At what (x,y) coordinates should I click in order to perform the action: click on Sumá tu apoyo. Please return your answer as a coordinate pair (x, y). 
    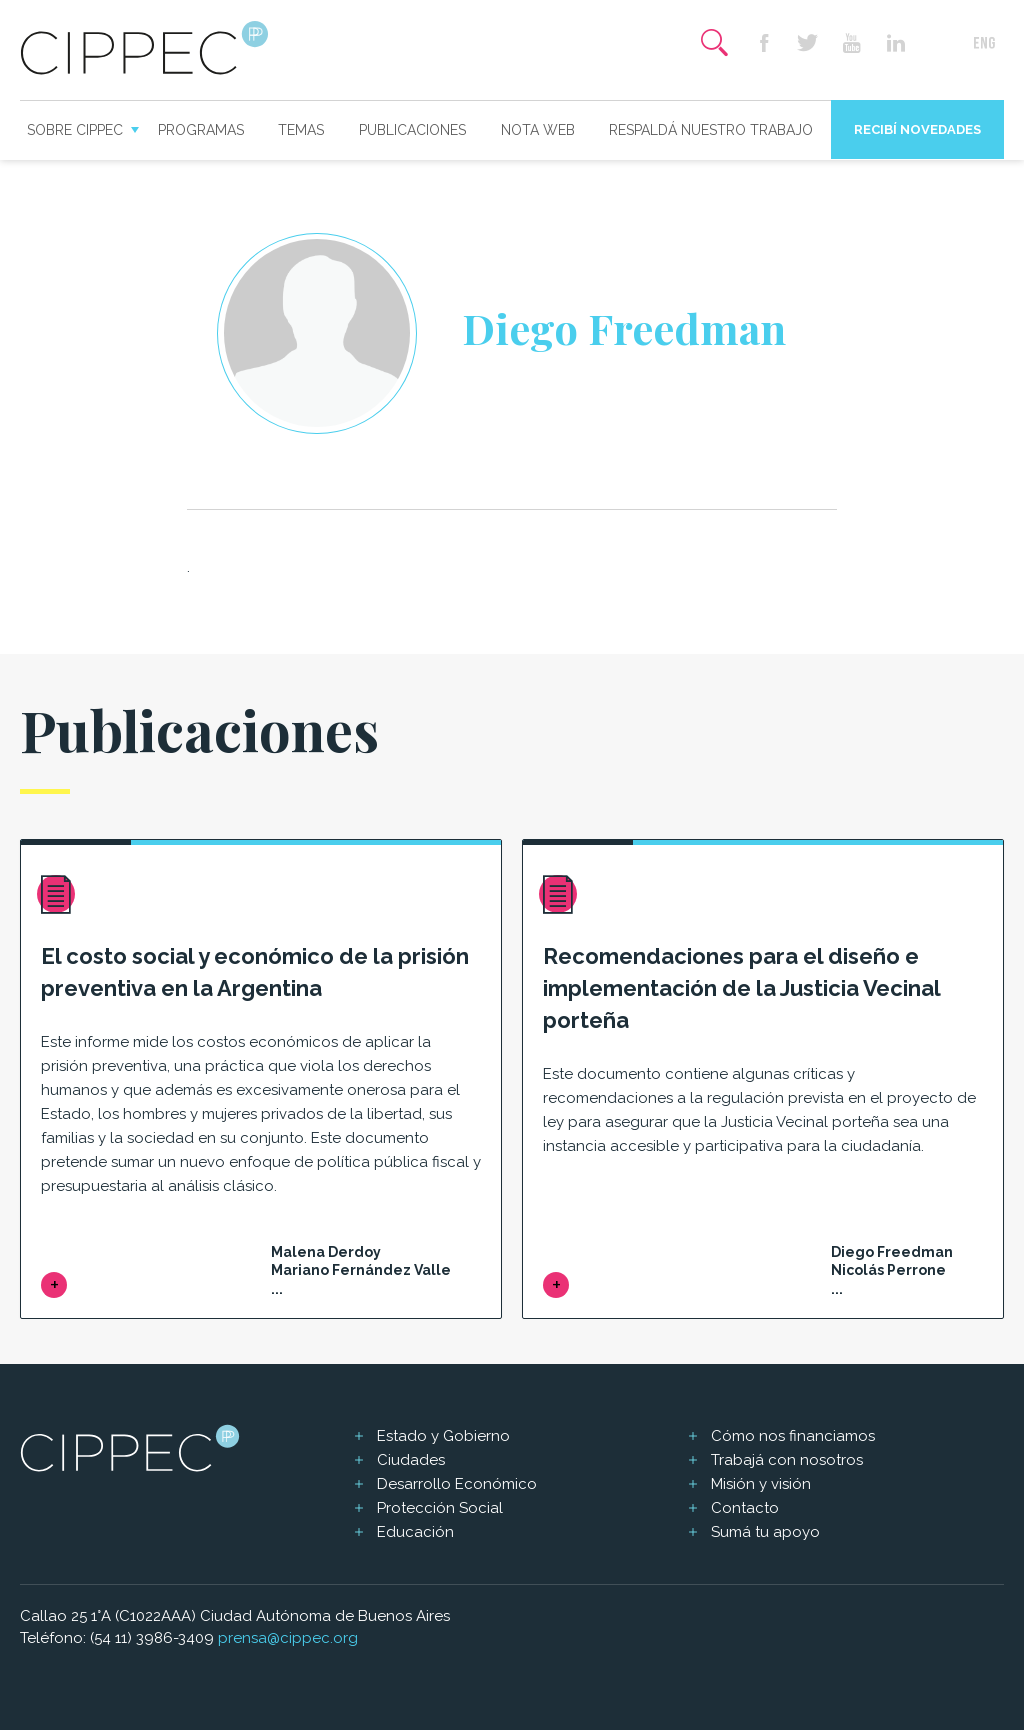
    Looking at the image, I should click on (765, 1532).